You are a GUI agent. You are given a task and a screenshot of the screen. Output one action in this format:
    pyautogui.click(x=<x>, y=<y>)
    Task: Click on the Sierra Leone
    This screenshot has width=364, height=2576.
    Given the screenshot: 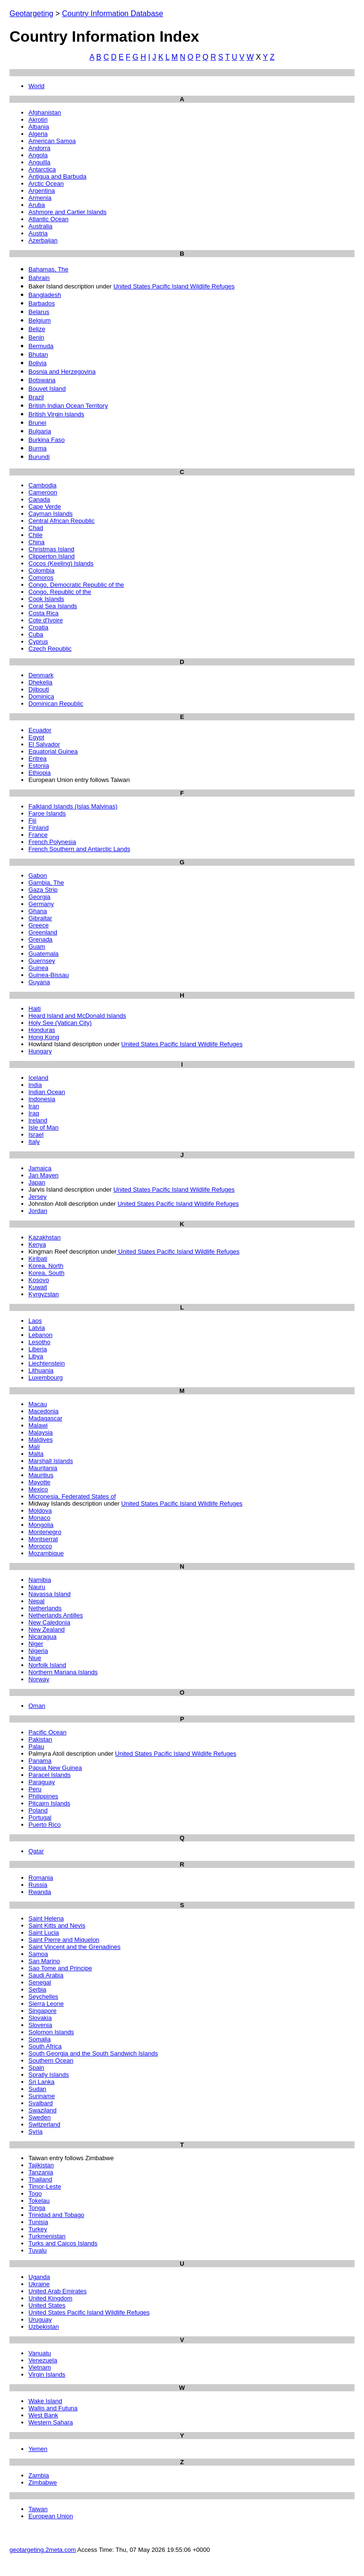 What is the action you would take?
    pyautogui.click(x=46, y=2003)
    